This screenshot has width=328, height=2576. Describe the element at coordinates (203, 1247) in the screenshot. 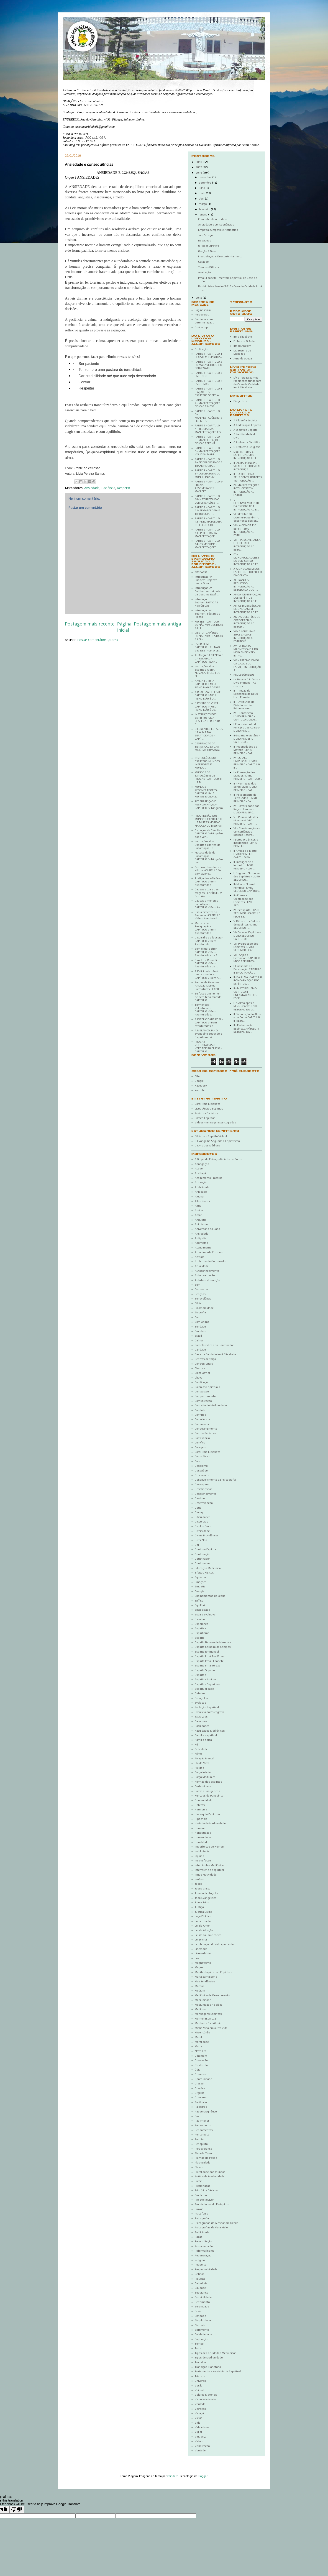

I see `Atendimento` at that location.